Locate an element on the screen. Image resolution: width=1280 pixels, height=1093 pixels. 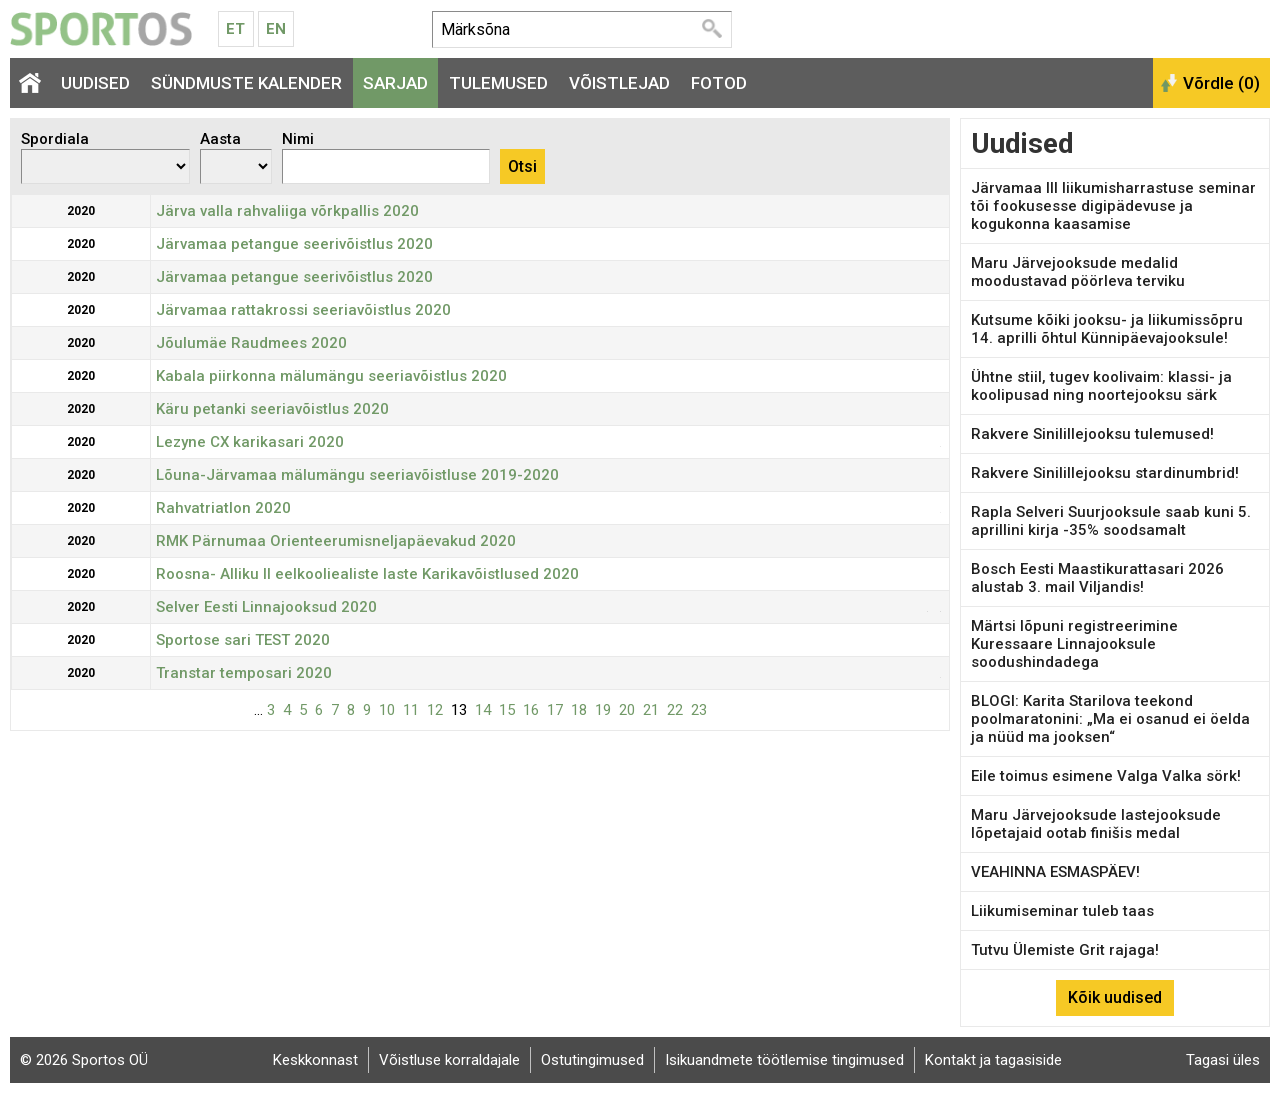
23 is located at coordinates (699, 710).